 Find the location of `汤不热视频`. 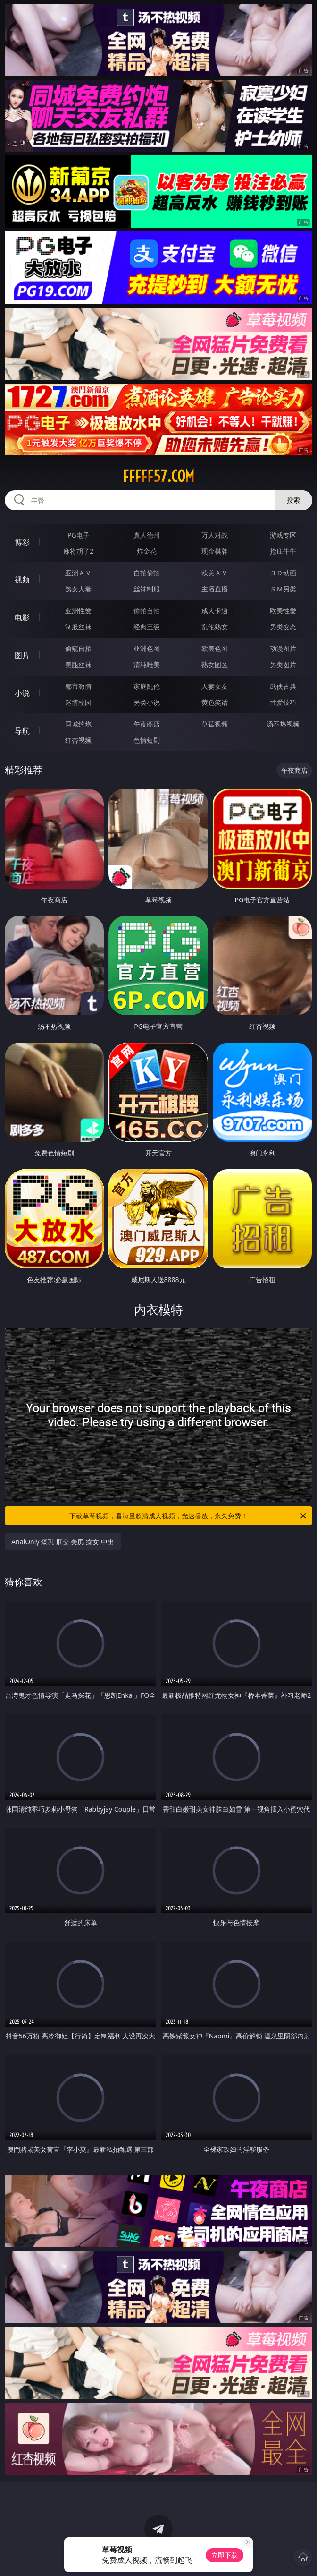

汤不热视频 is located at coordinates (283, 723).